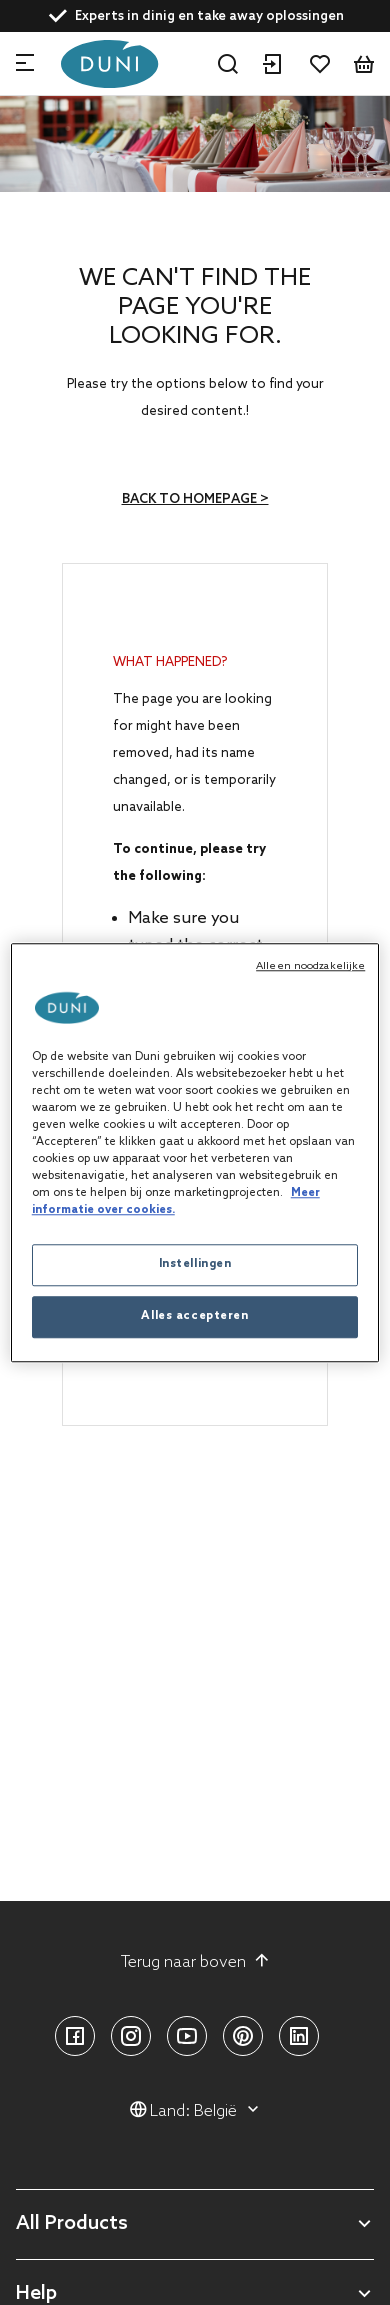  What do you see at coordinates (310, 966) in the screenshot?
I see `Alleen noodzakelijke` at bounding box center [310, 966].